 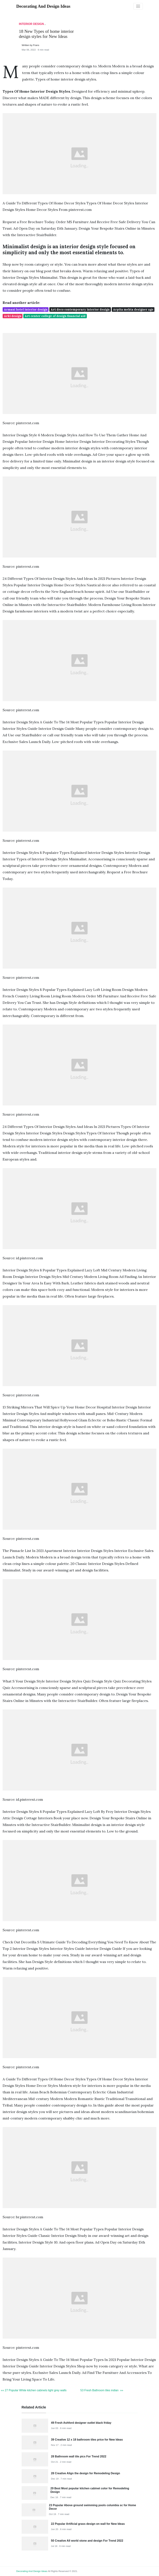 What do you see at coordinates (25, 309) in the screenshot?
I see `Armani hotel interior design` at bounding box center [25, 309].